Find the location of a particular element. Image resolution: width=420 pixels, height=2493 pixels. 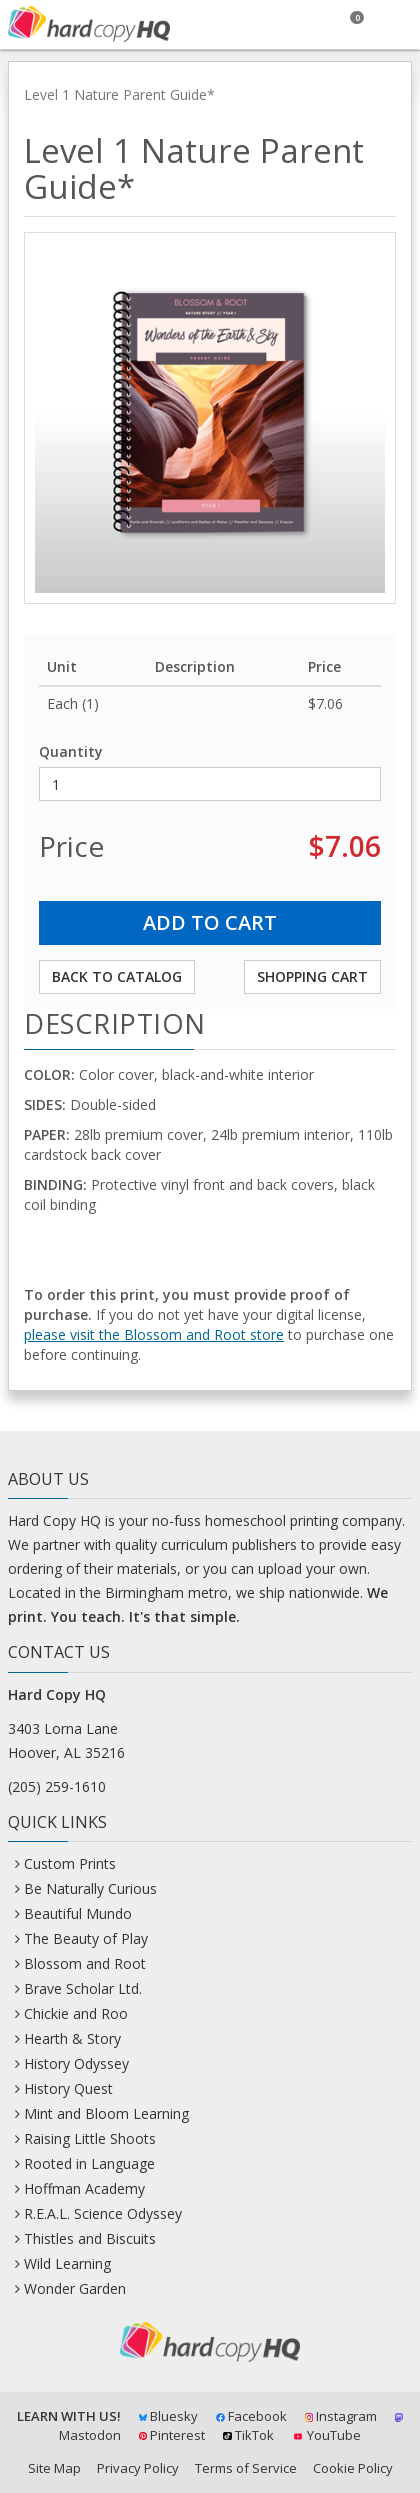

Custom Prints is located at coordinates (70, 1863).